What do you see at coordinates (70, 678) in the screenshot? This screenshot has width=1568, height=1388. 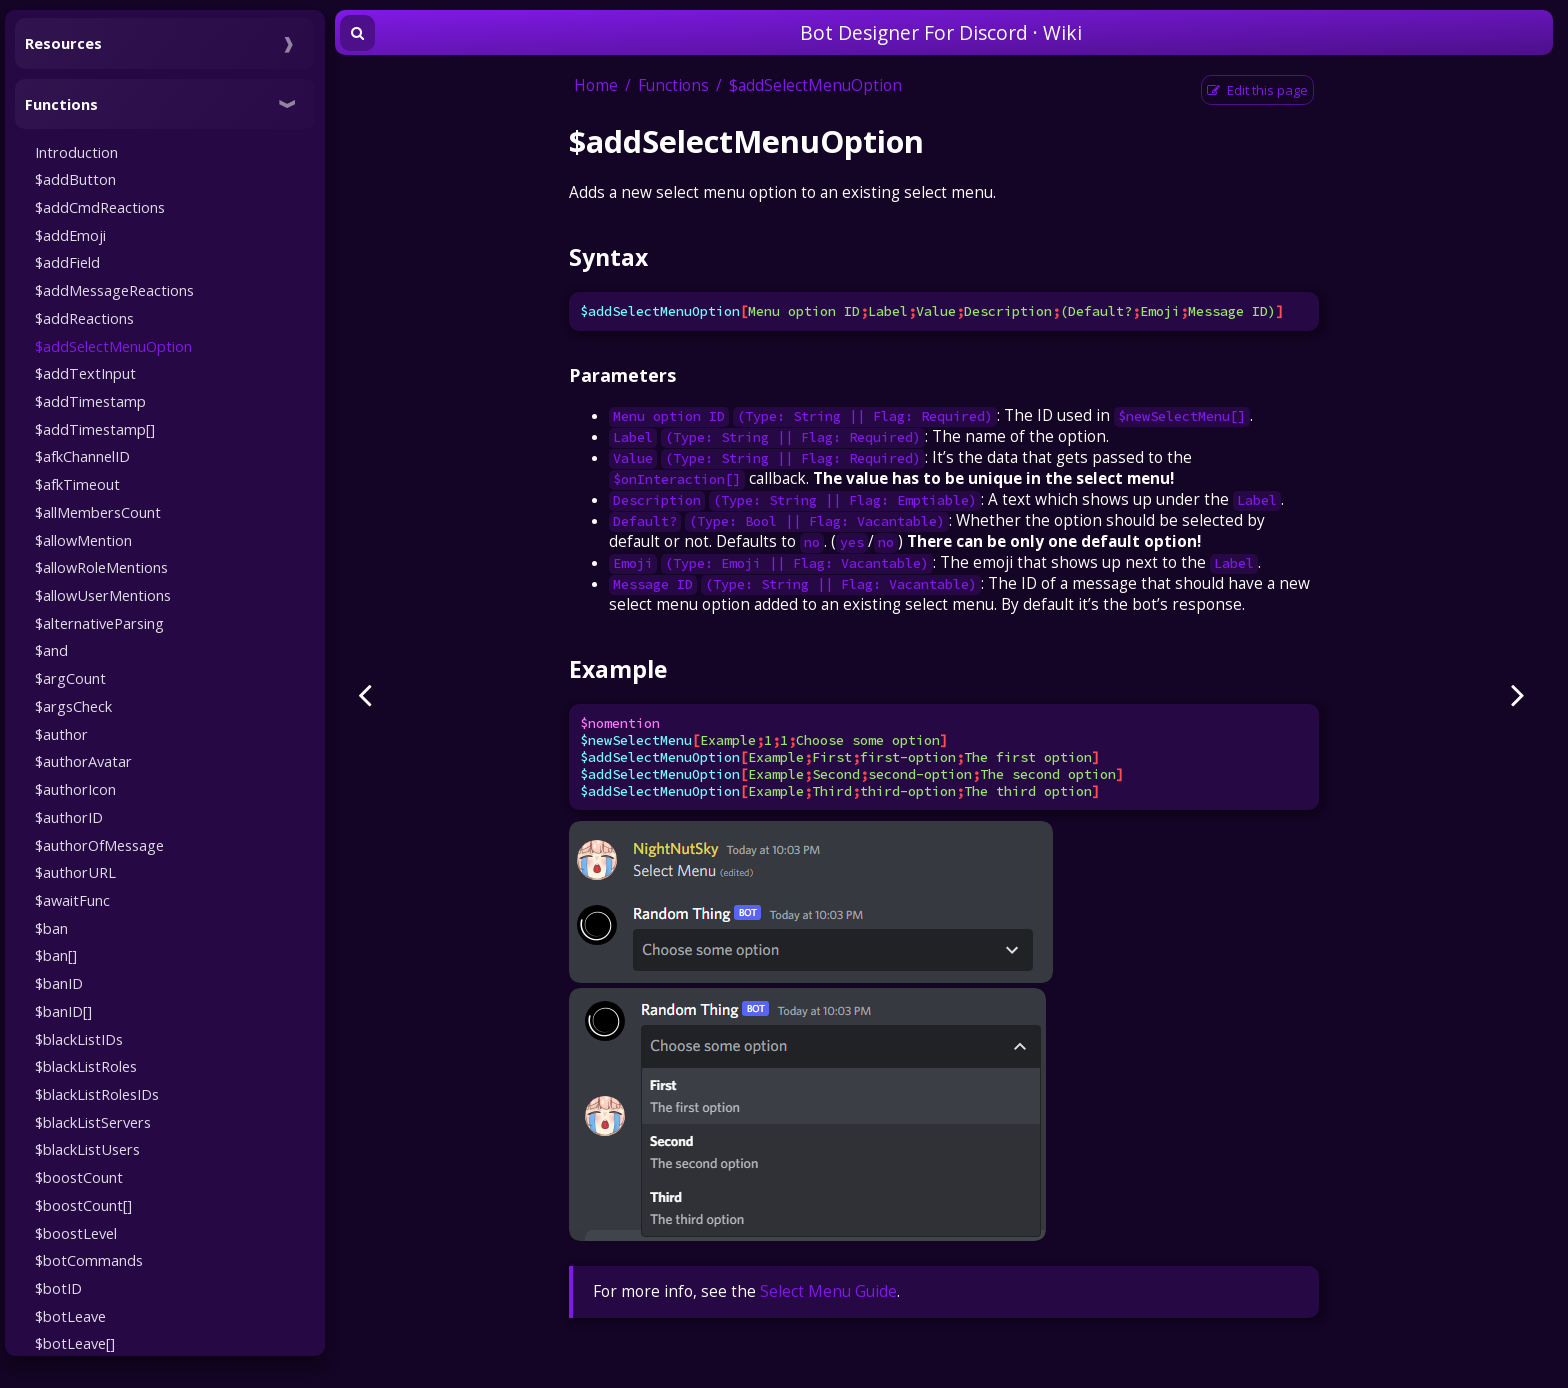 I see `$argCount` at bounding box center [70, 678].